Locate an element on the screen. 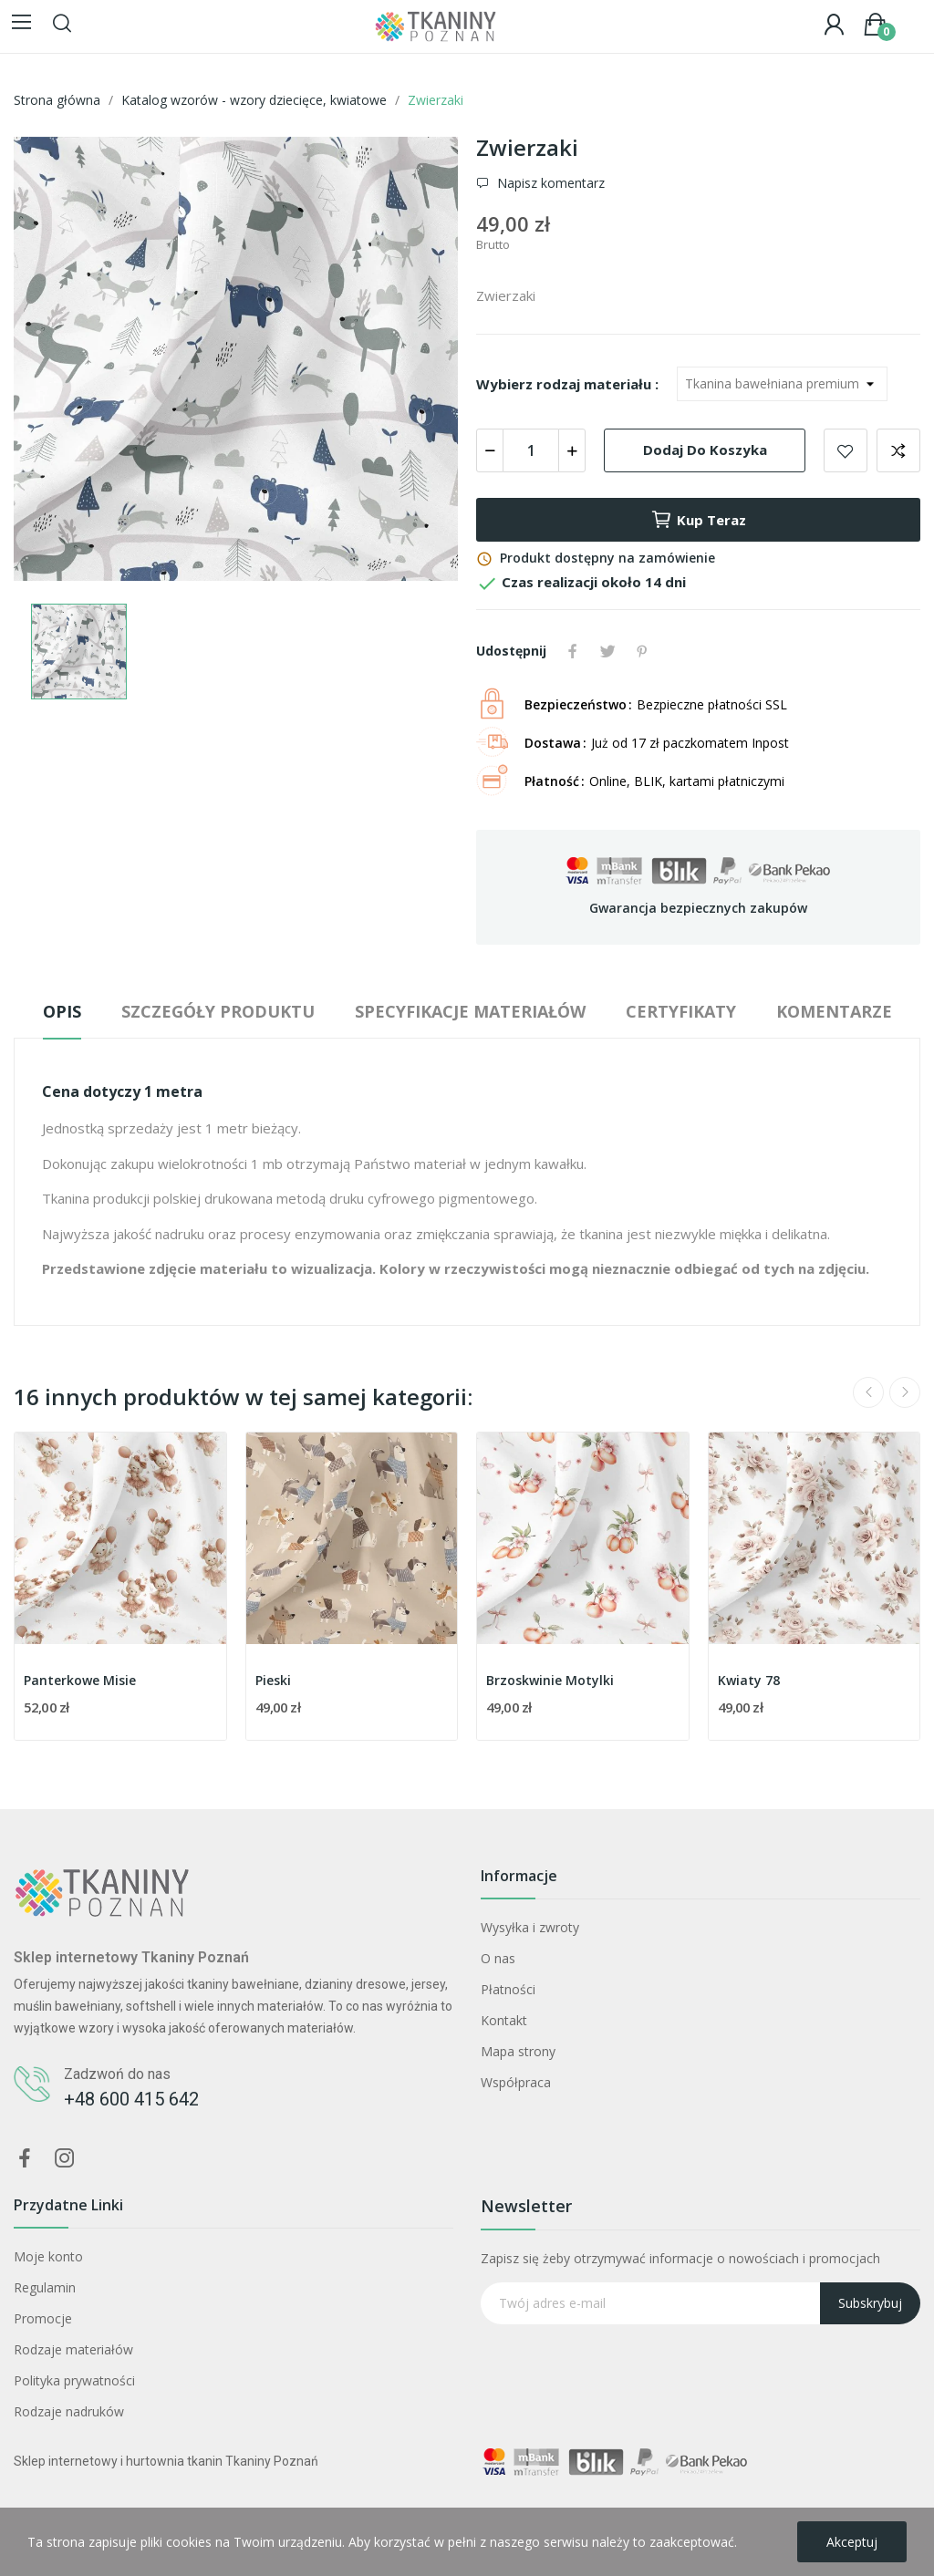 This screenshot has height=2576, width=934. Certyfikaty [tab] is located at coordinates (681, 1011).